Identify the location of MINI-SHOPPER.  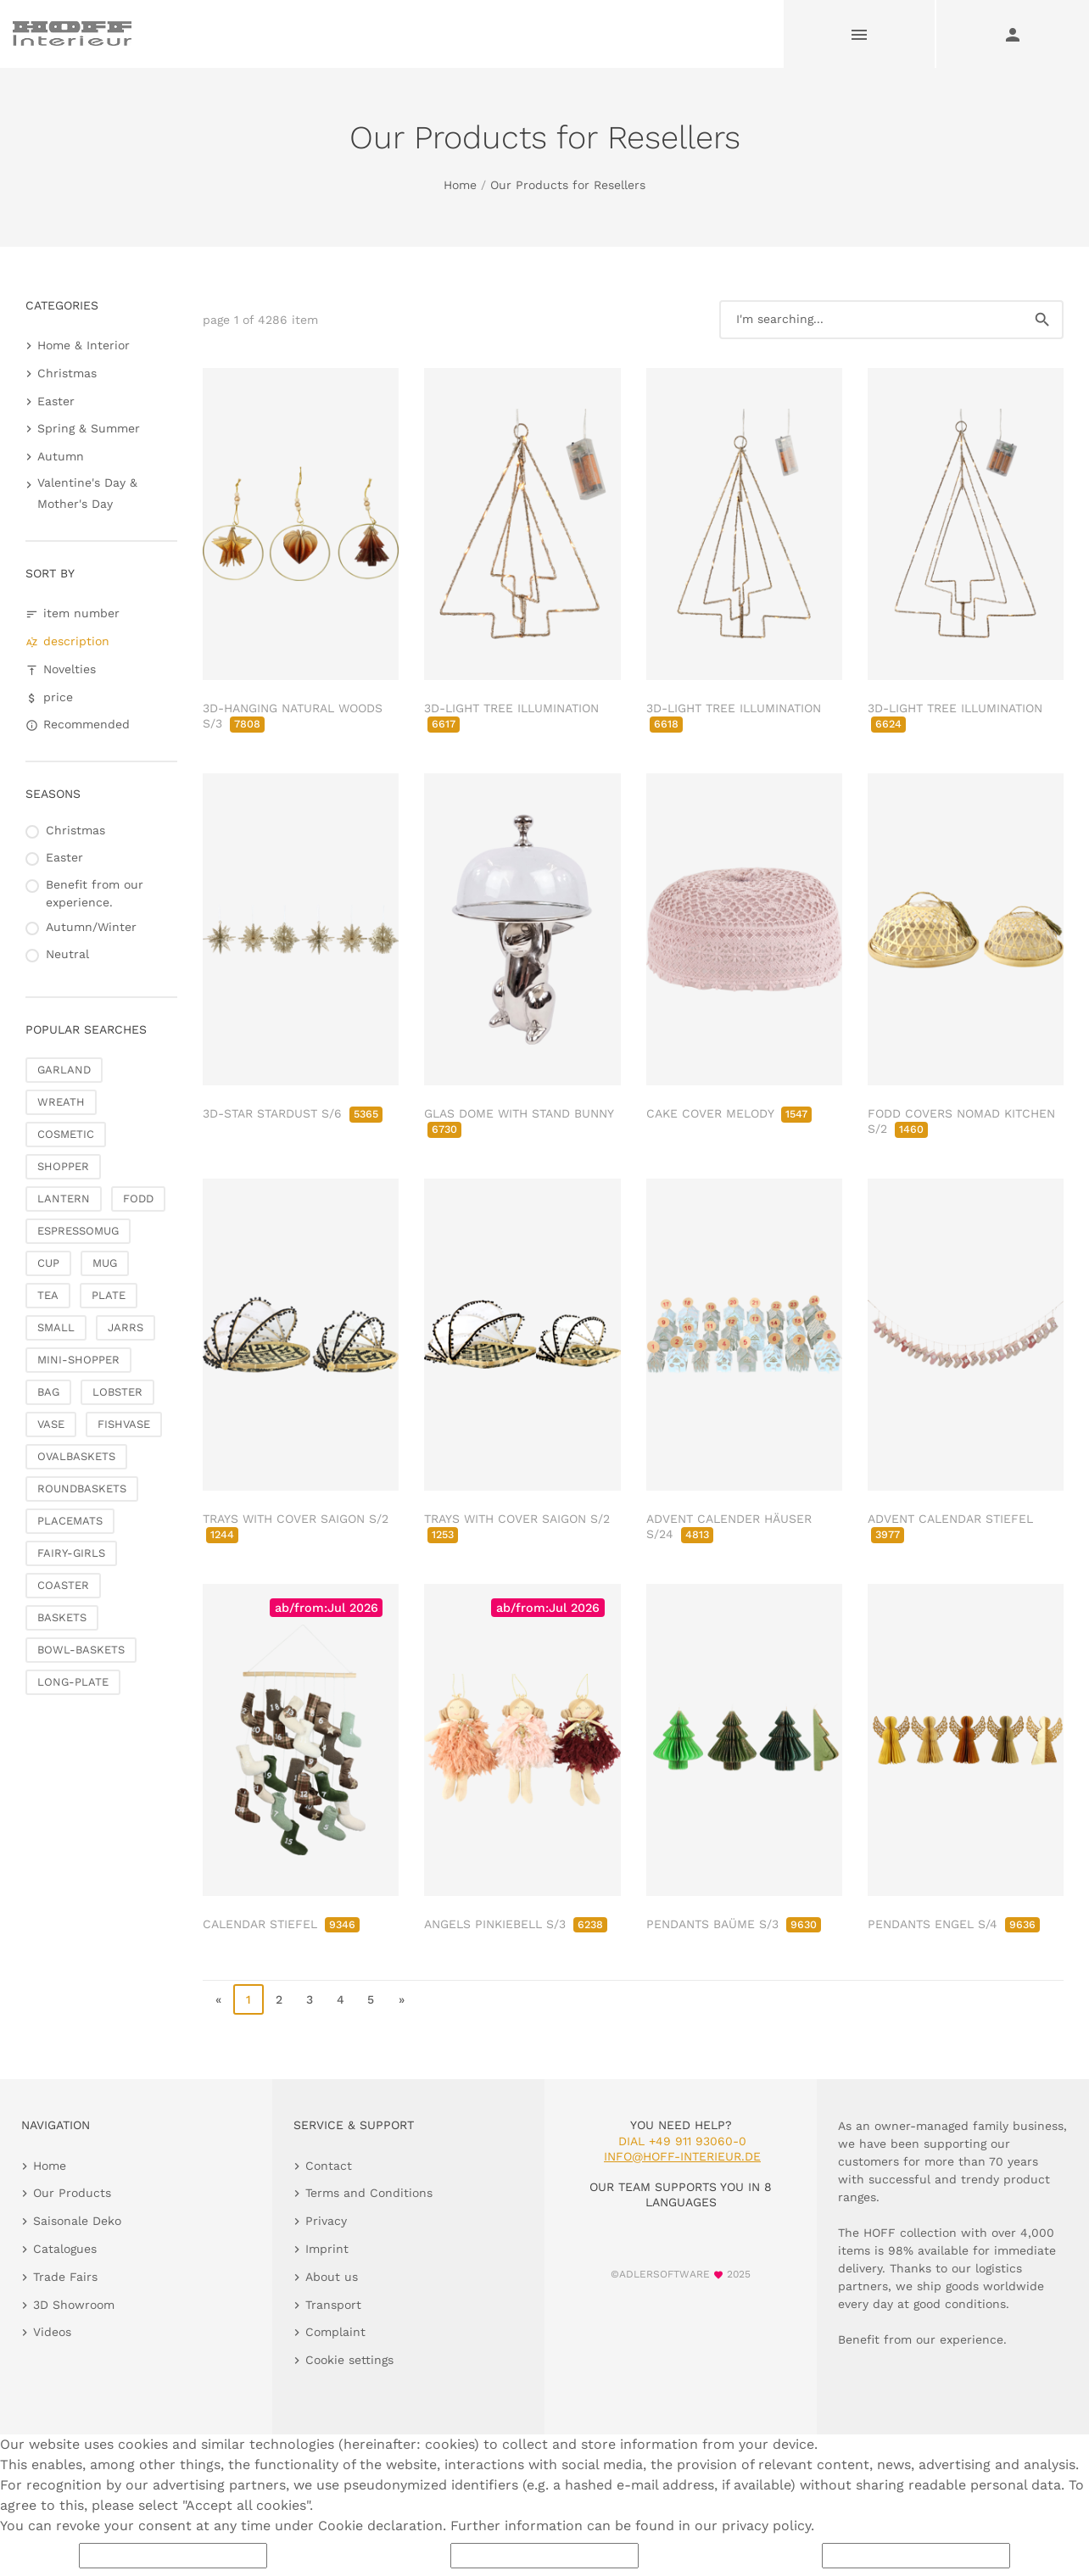
(78, 1359).